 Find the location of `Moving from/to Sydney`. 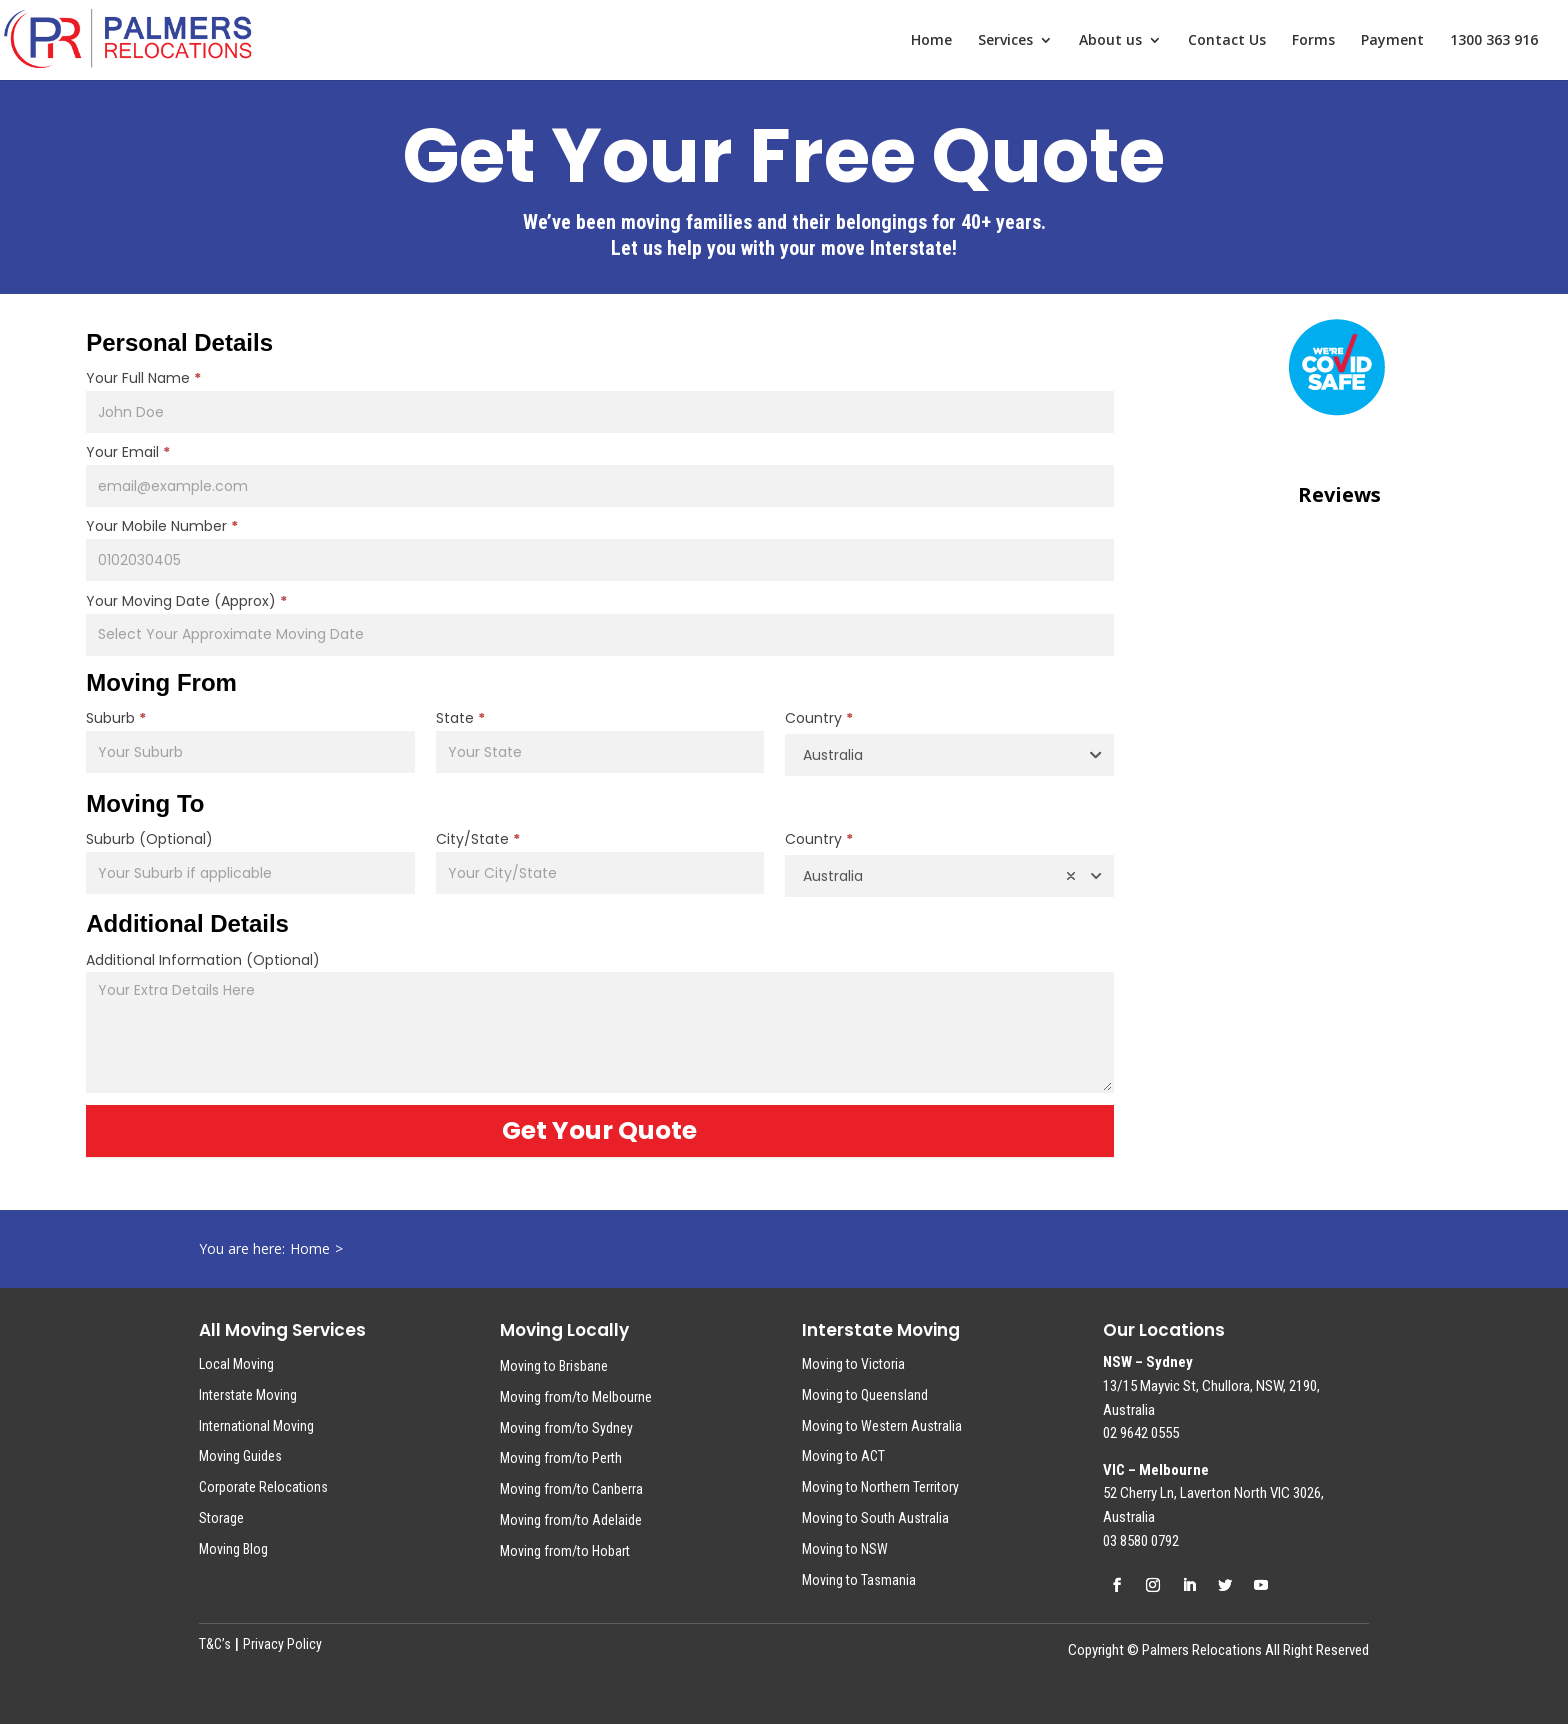

Moving from/to Sydney is located at coordinates (566, 1428).